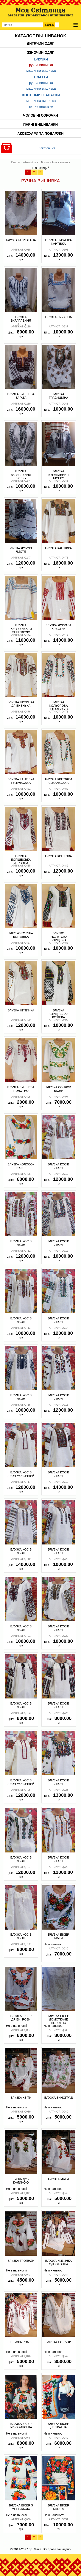 This screenshot has height=2576, width=81. I want to click on Аксесуари та подаруки, so click(40, 133).